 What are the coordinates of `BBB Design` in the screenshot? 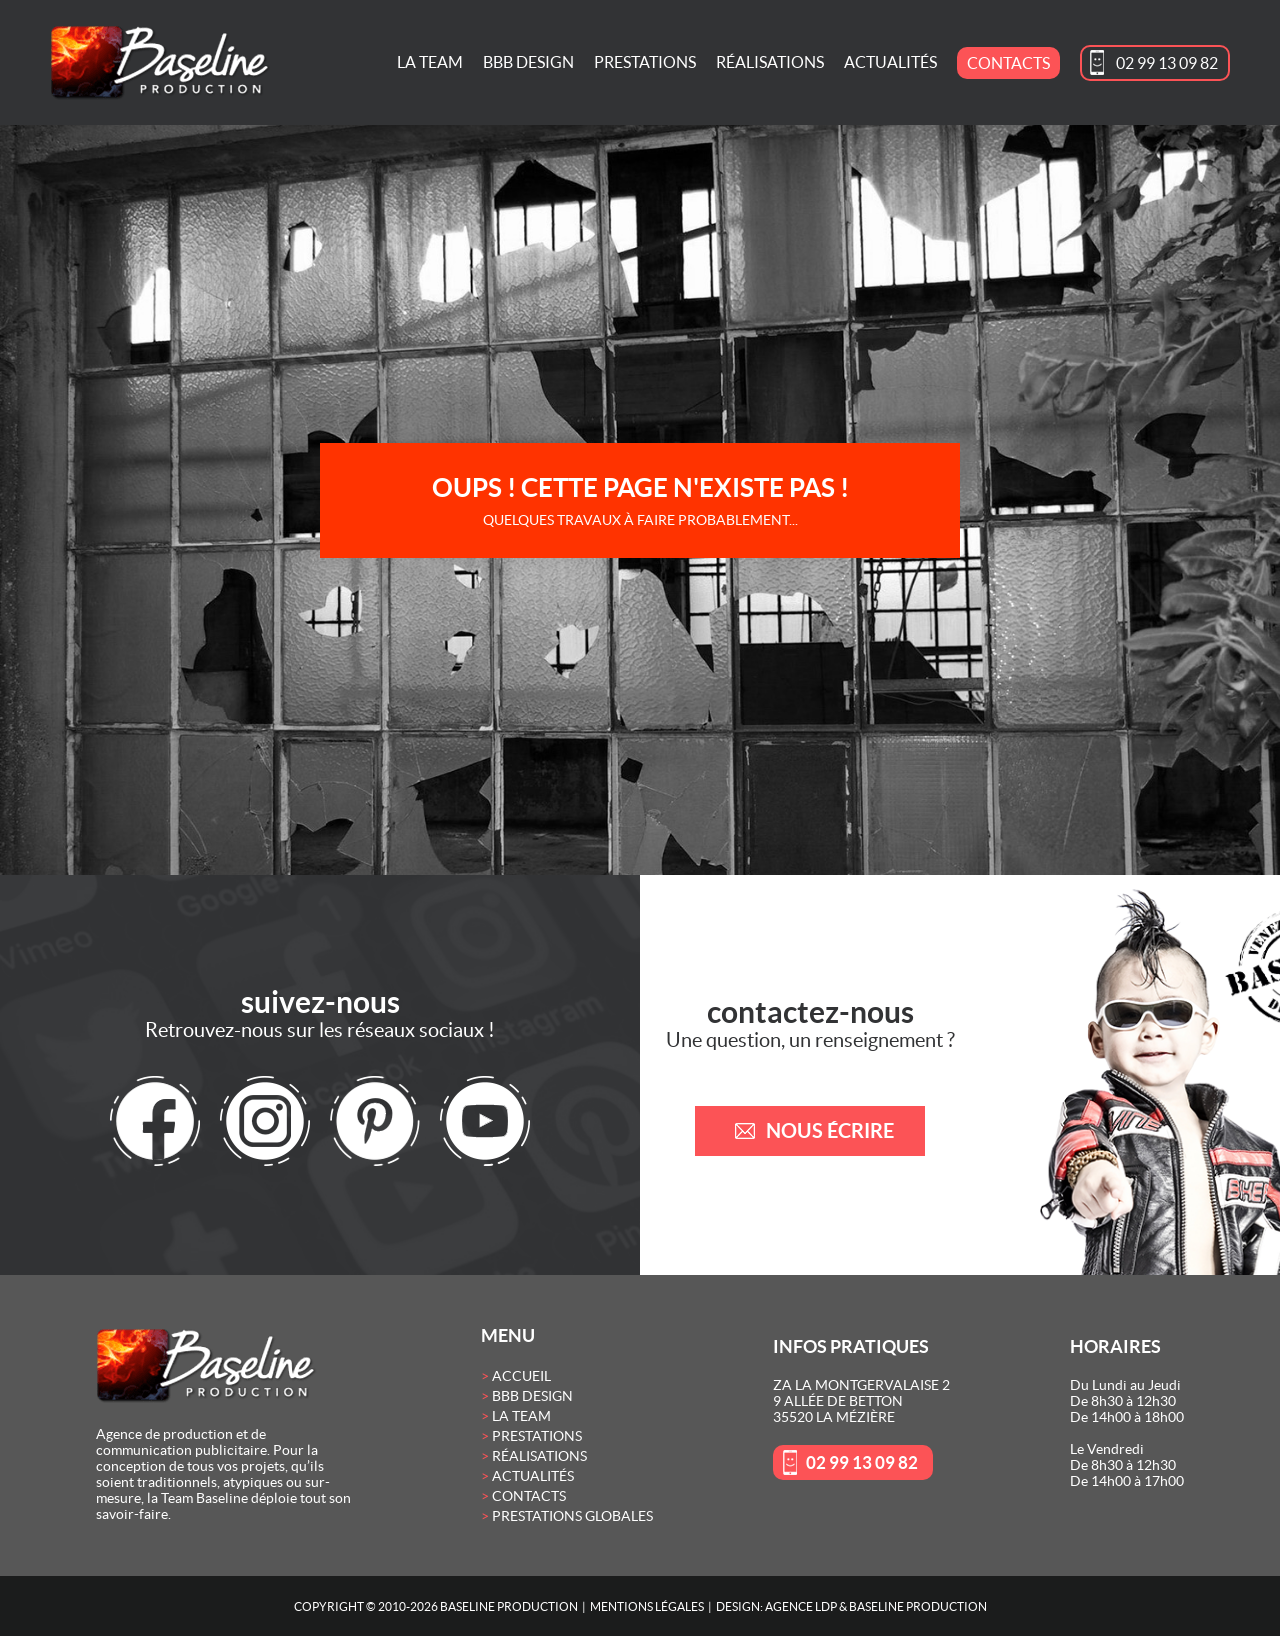 It's located at (528, 62).